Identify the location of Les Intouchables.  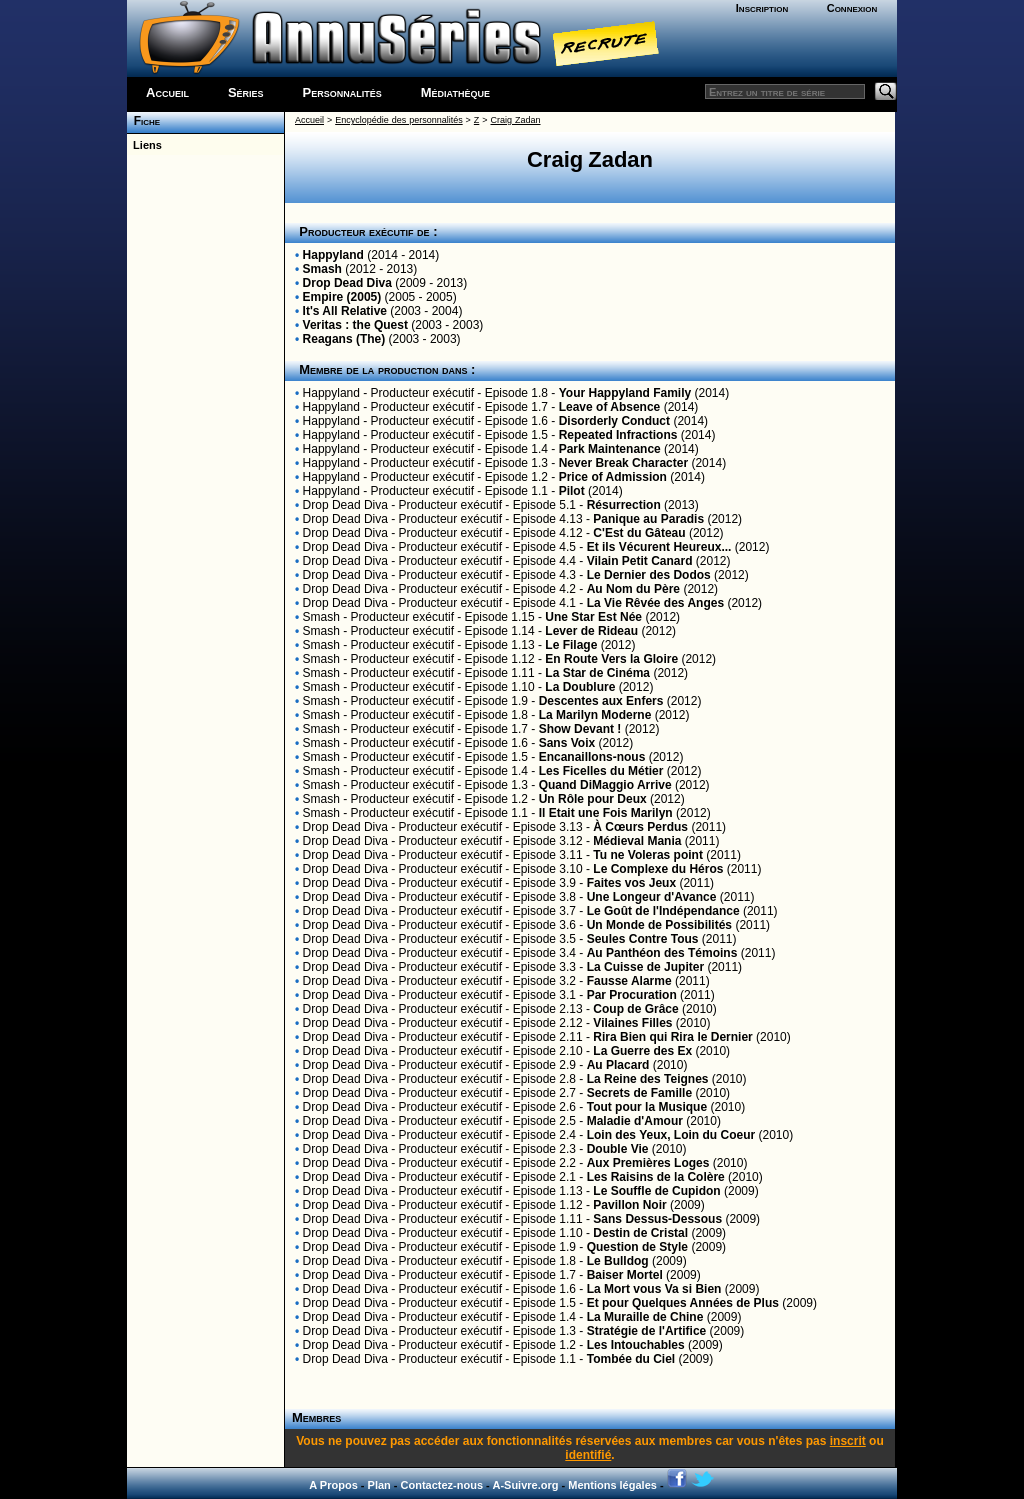
(636, 1345).